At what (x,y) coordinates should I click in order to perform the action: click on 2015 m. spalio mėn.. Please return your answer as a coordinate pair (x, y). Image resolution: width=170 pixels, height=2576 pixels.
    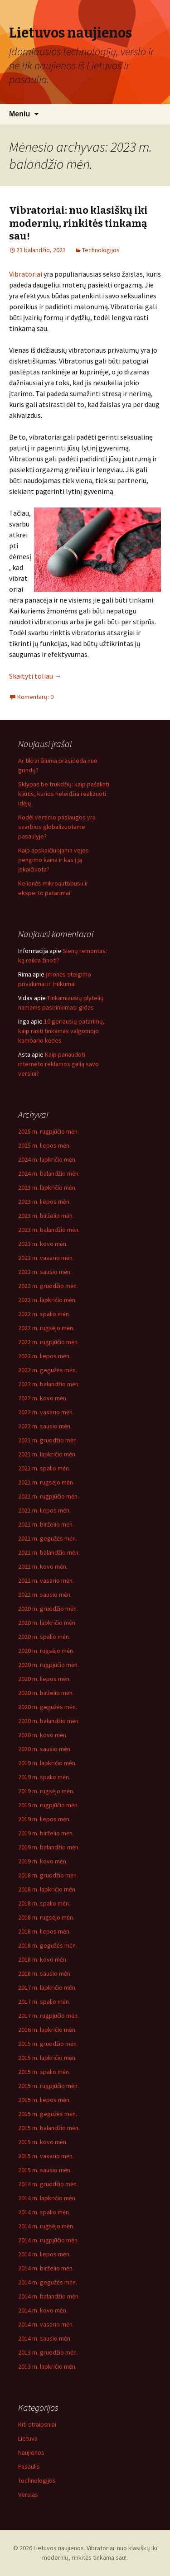
    Looking at the image, I should click on (44, 2072).